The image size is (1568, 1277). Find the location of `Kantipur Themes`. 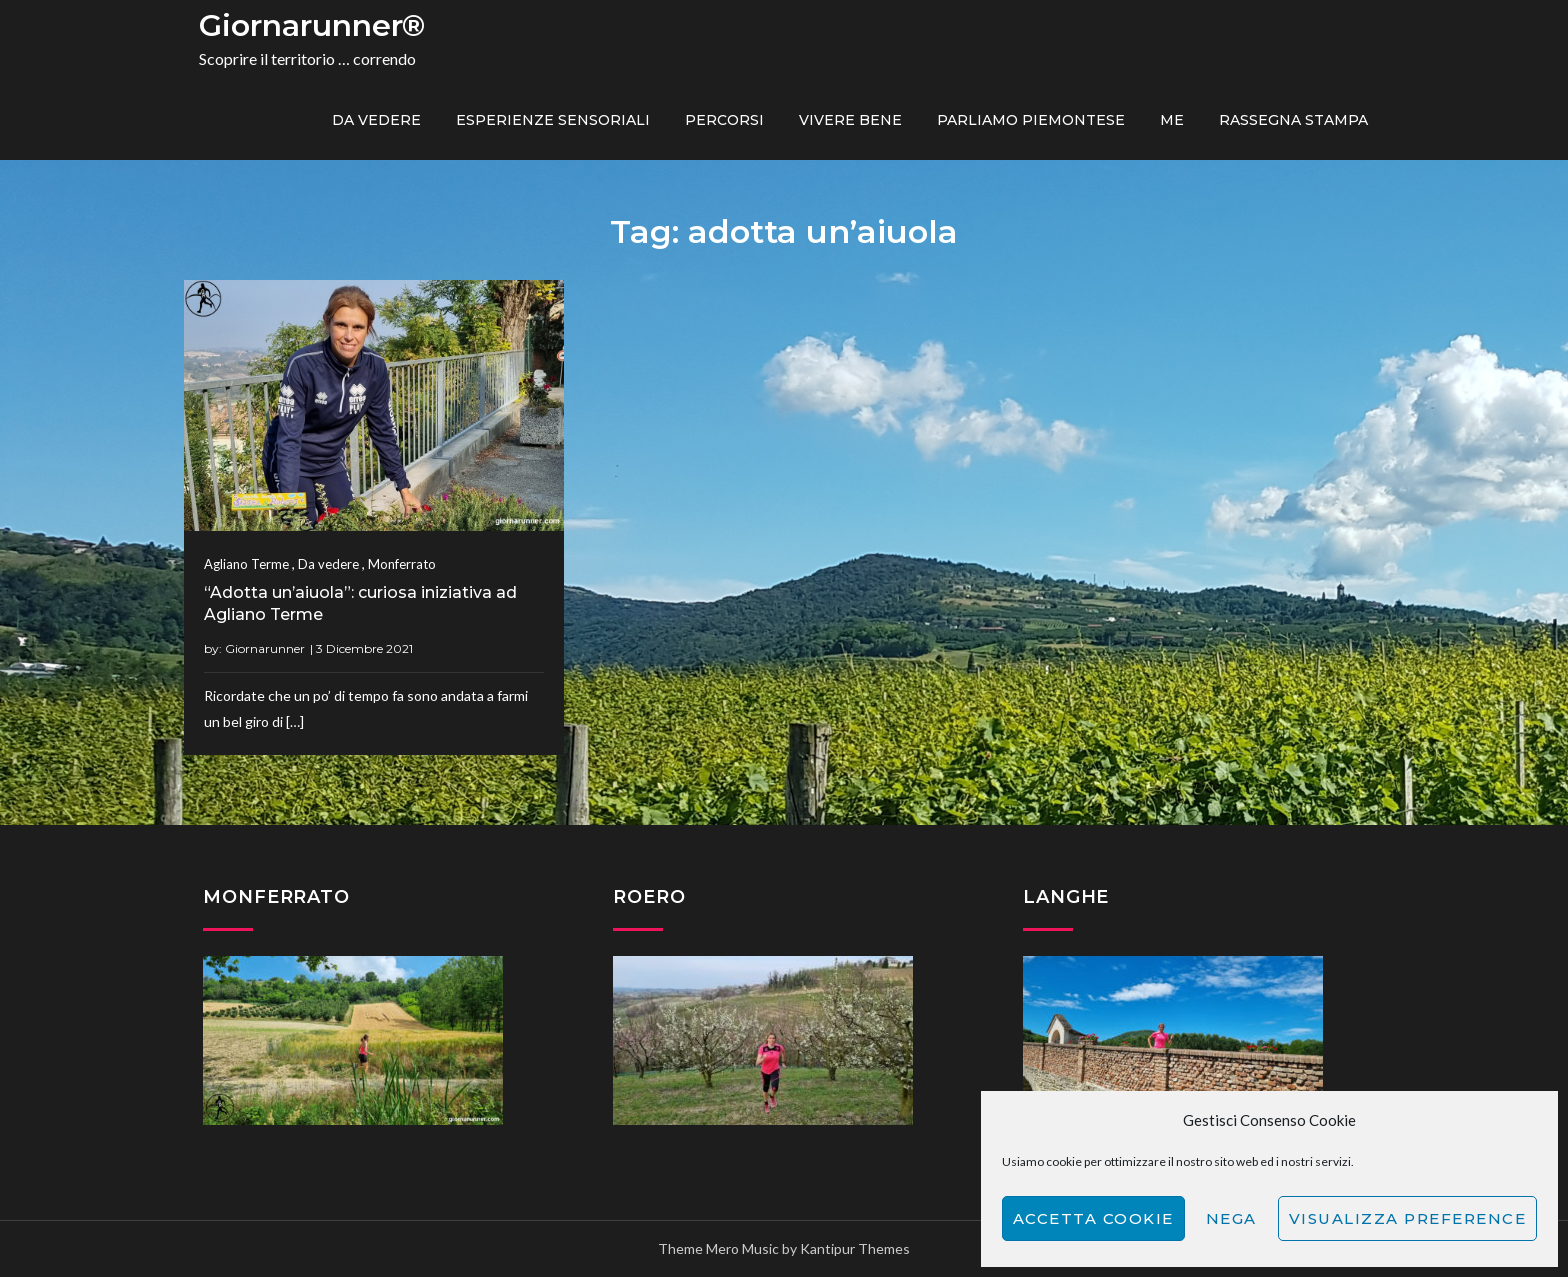

Kantipur Themes is located at coordinates (855, 1248).